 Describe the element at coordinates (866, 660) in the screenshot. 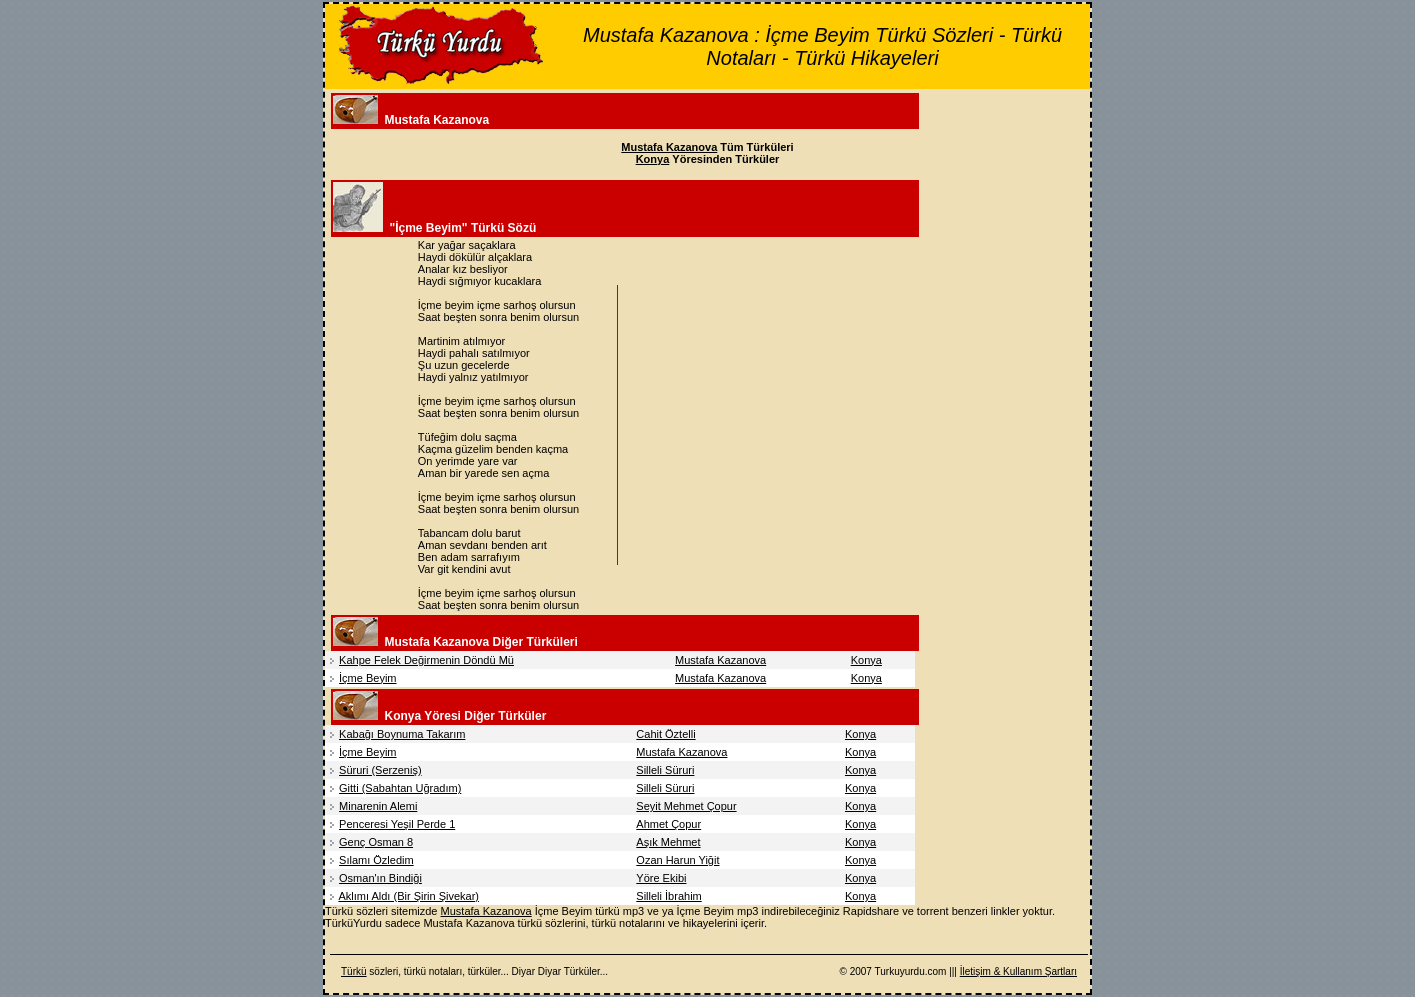

I see `Konya` at that location.